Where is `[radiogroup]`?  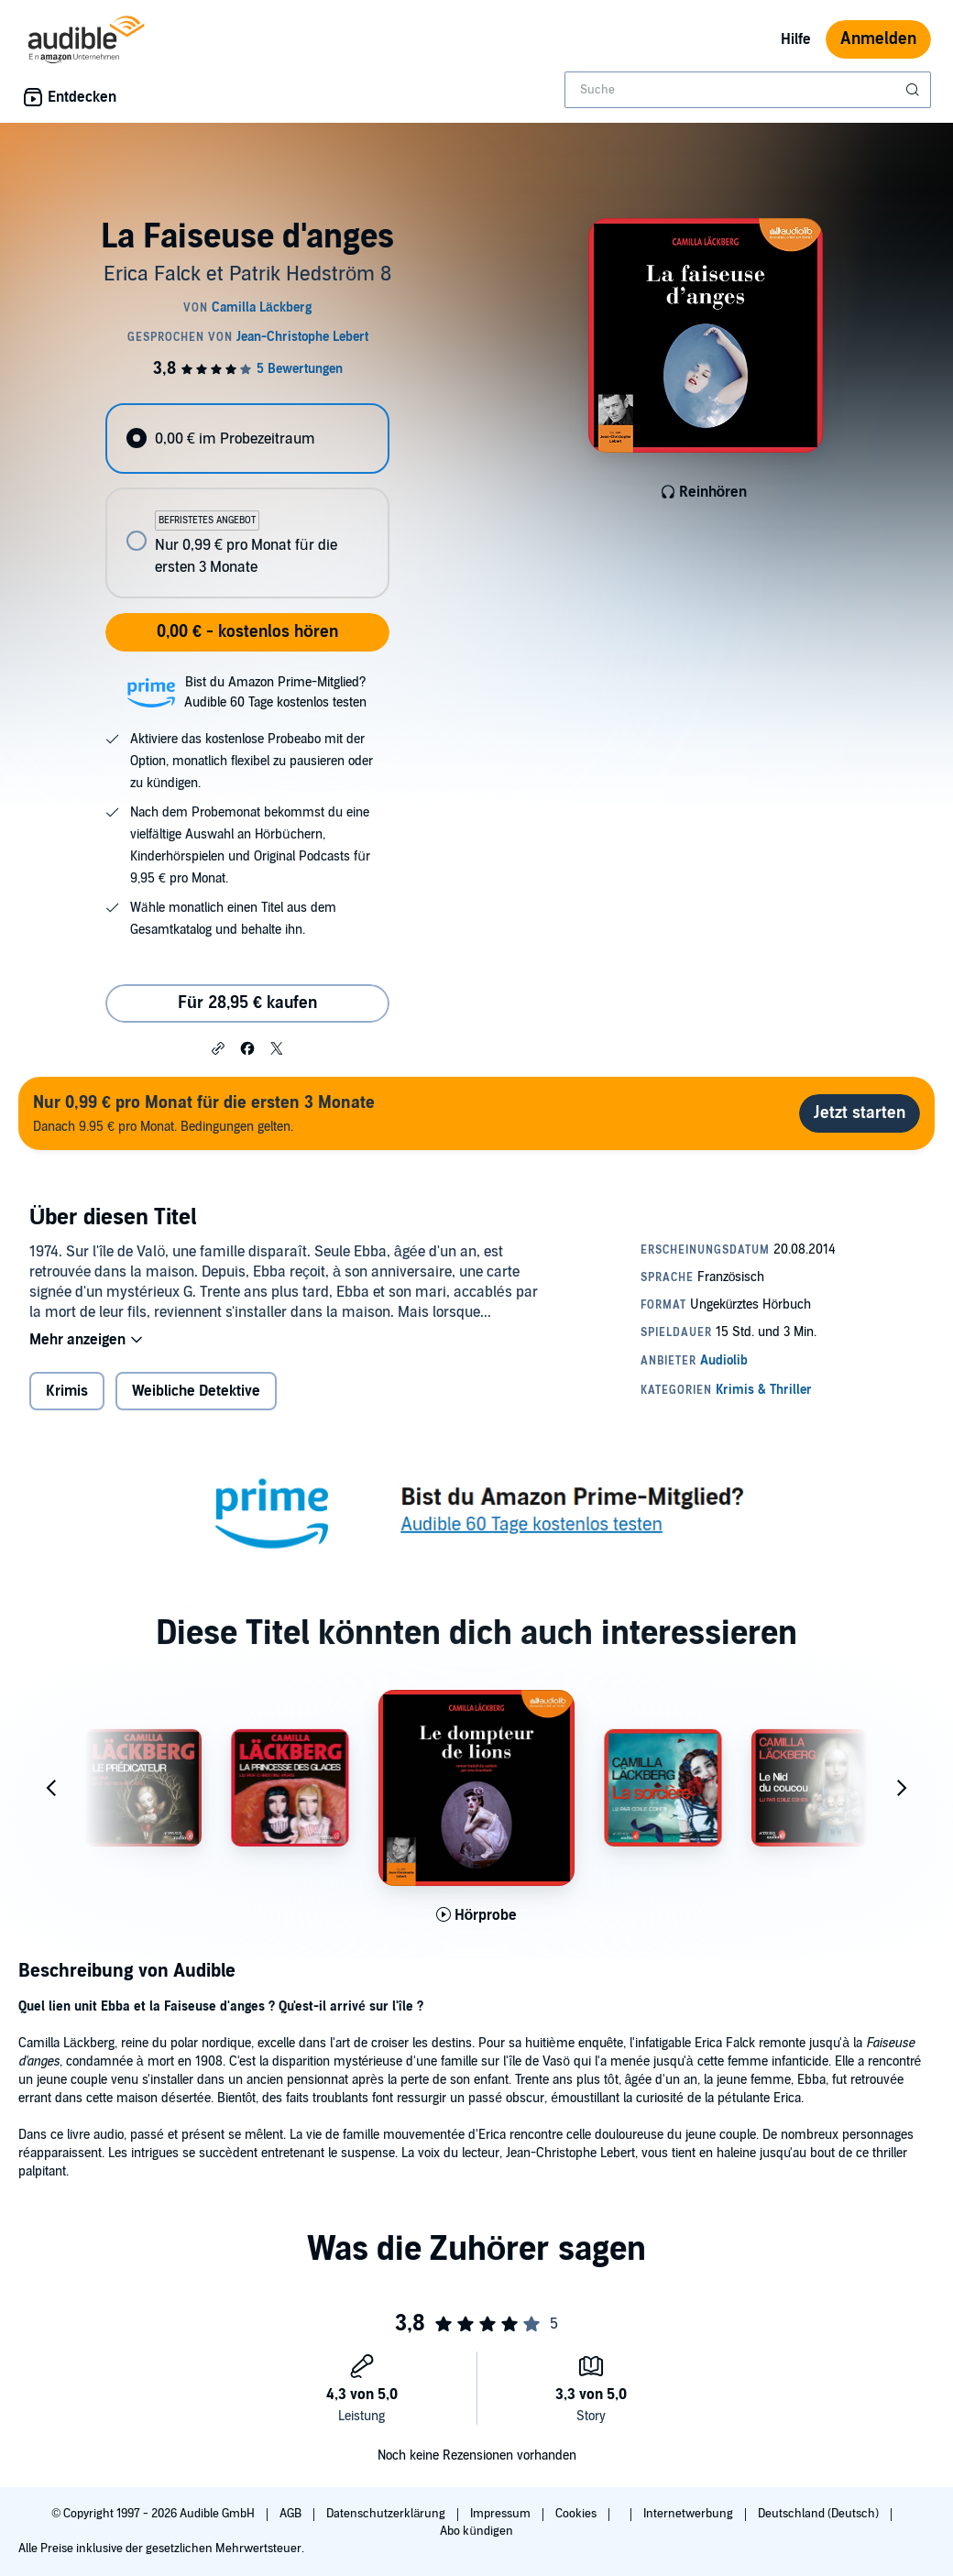
[radiogroup] is located at coordinates (247, 500).